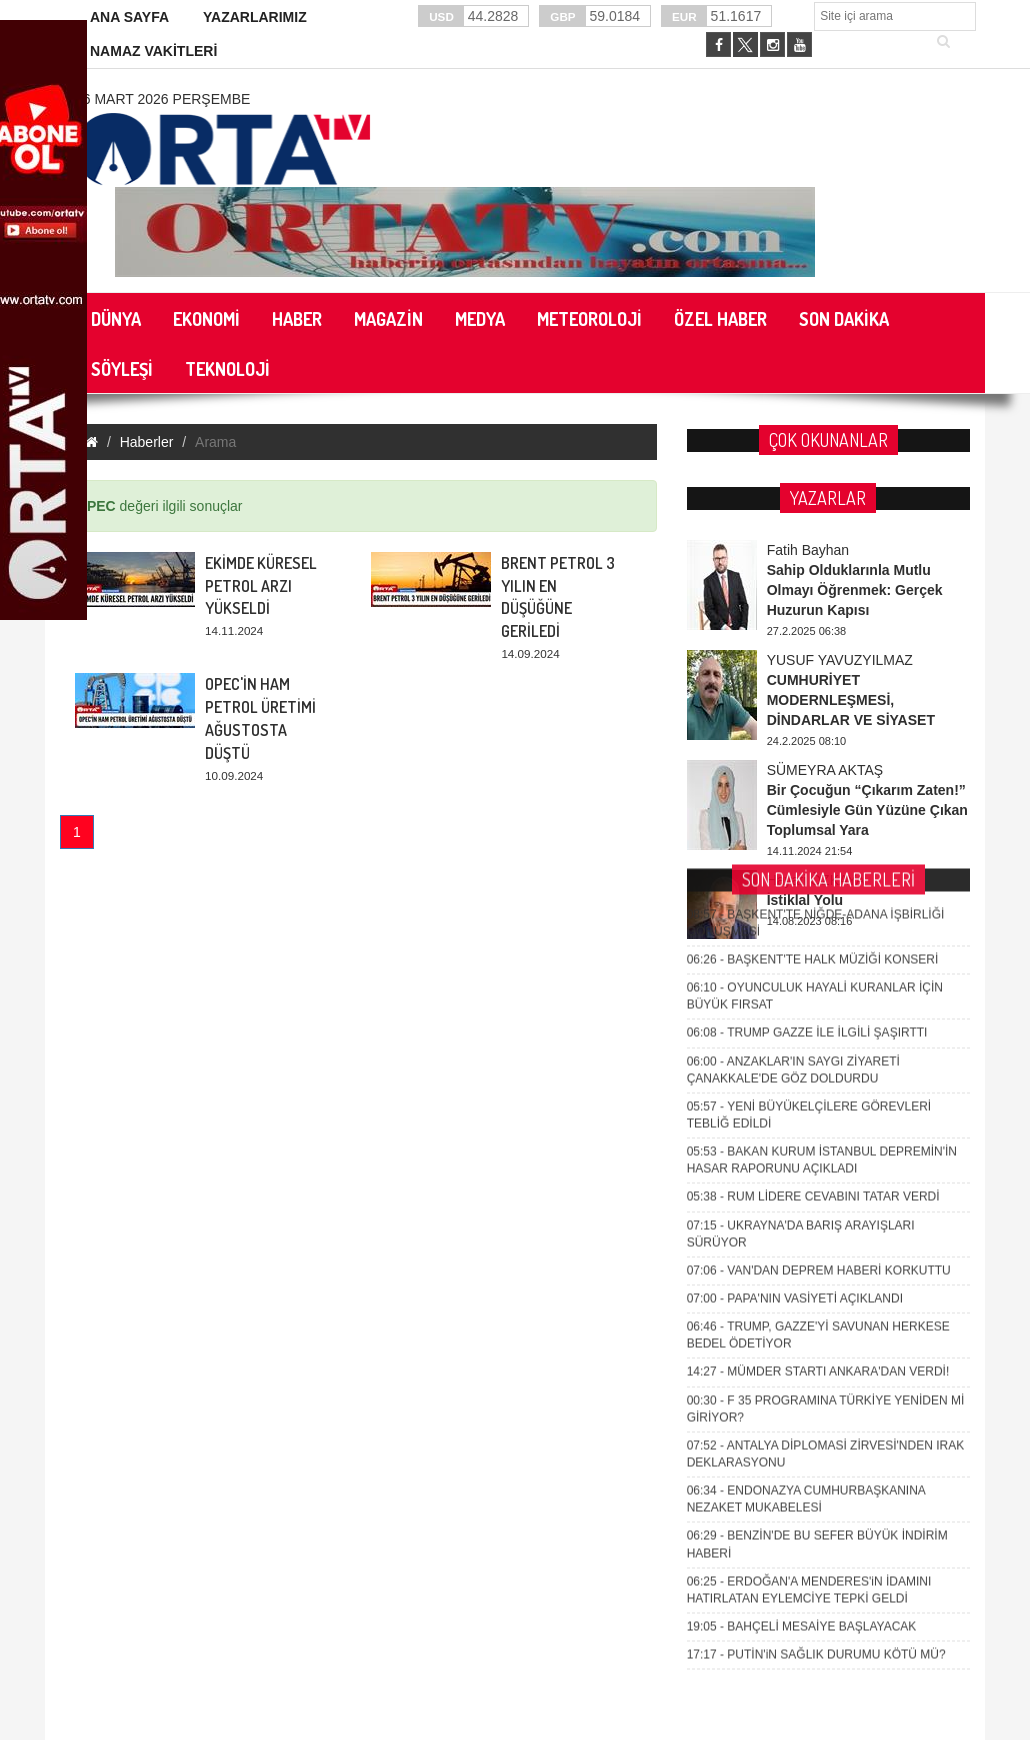 The image size is (1030, 1740). I want to click on PUTİN'iN SAĞLIK DURUMU KÖTÜ MÜ?, so click(816, 1310).